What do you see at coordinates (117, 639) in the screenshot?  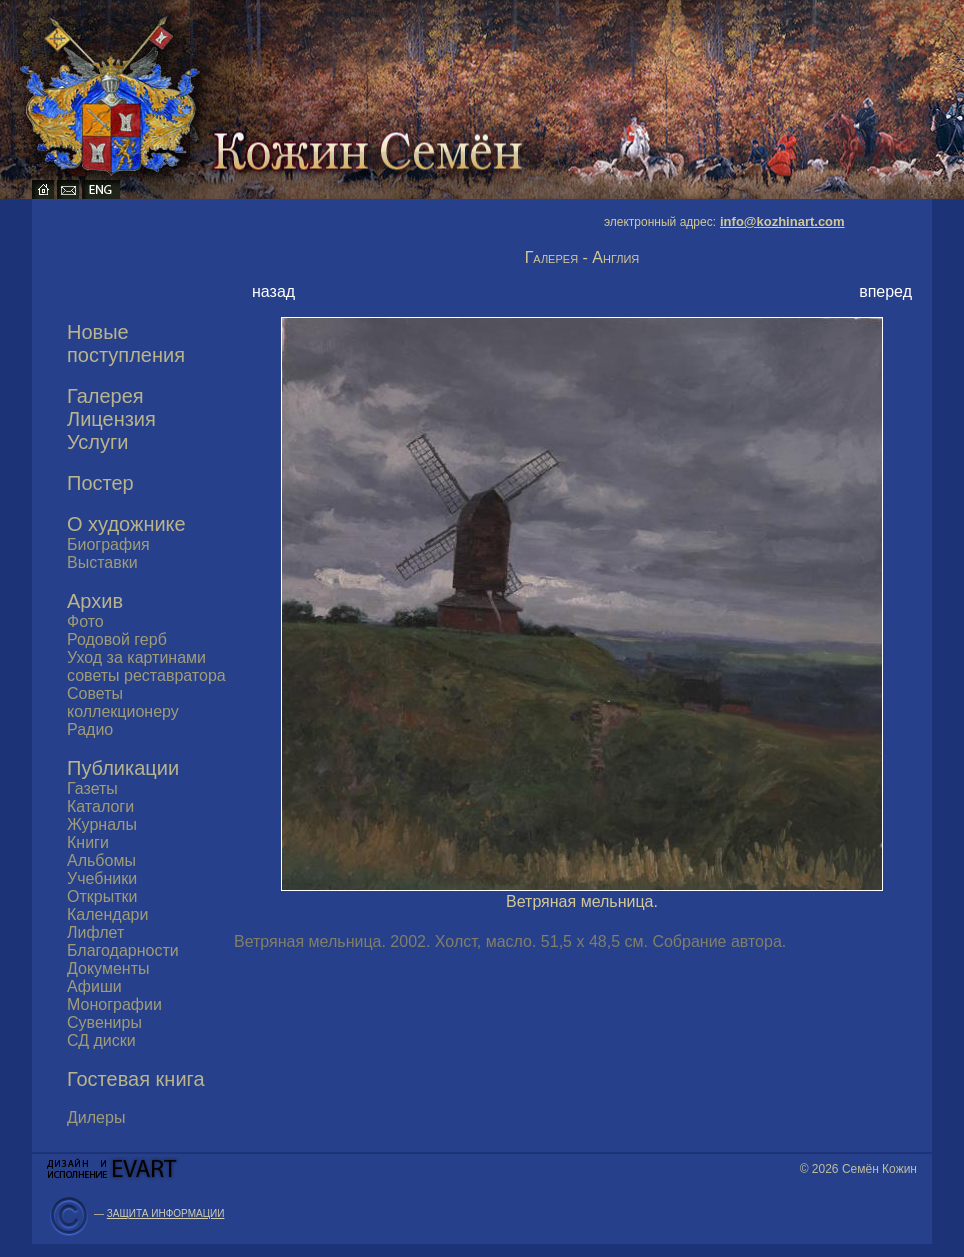 I see `Родовой герб` at bounding box center [117, 639].